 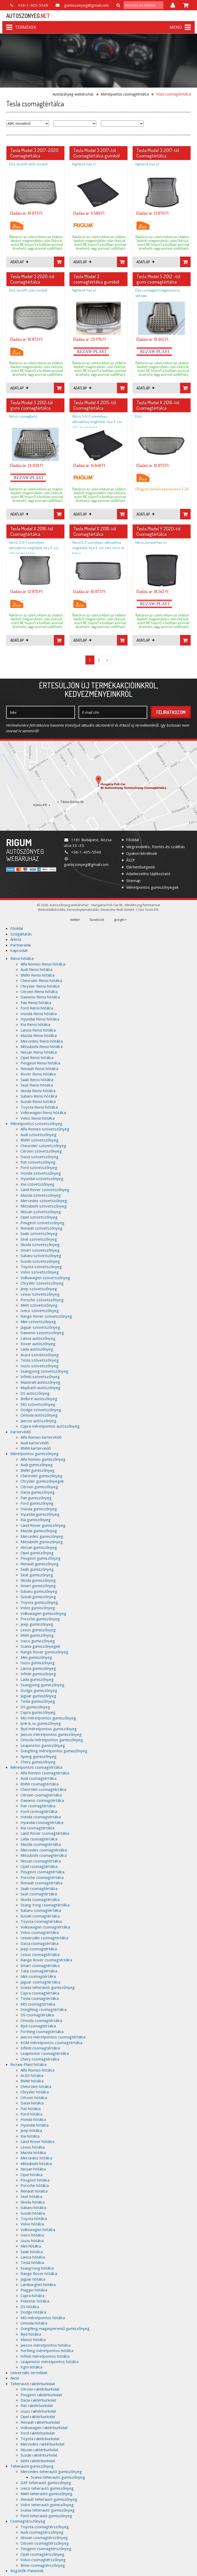 What do you see at coordinates (40, 1294) in the screenshot?
I see `Lexus szövetszőnyeg` at bounding box center [40, 1294].